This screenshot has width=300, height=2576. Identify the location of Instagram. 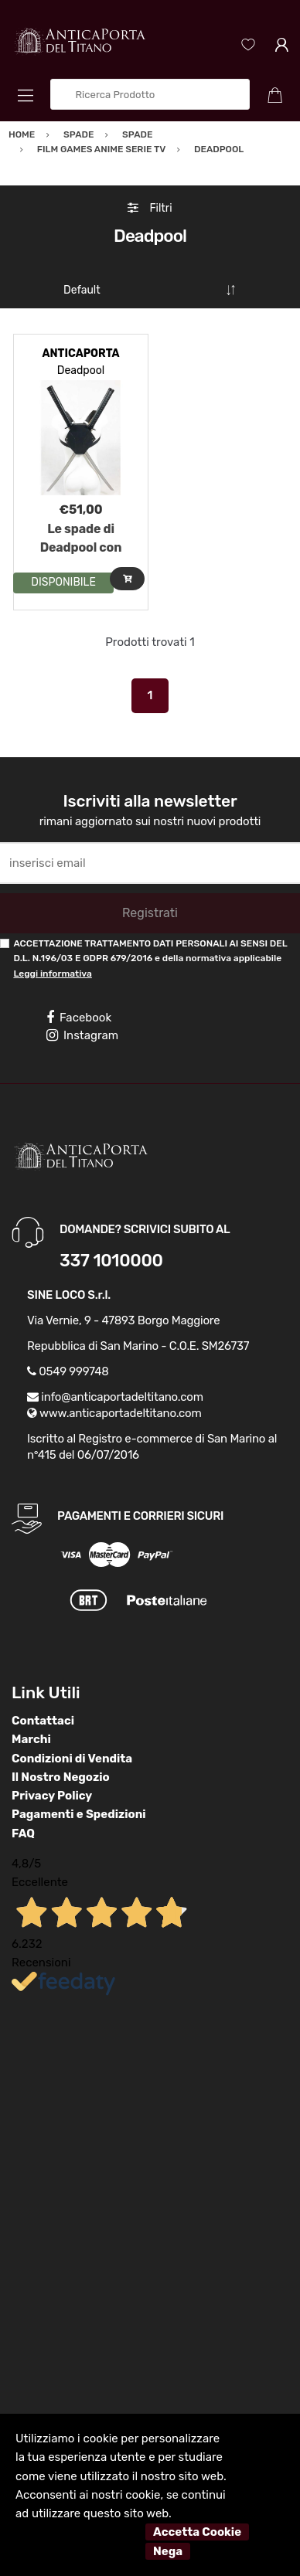
(82, 1035).